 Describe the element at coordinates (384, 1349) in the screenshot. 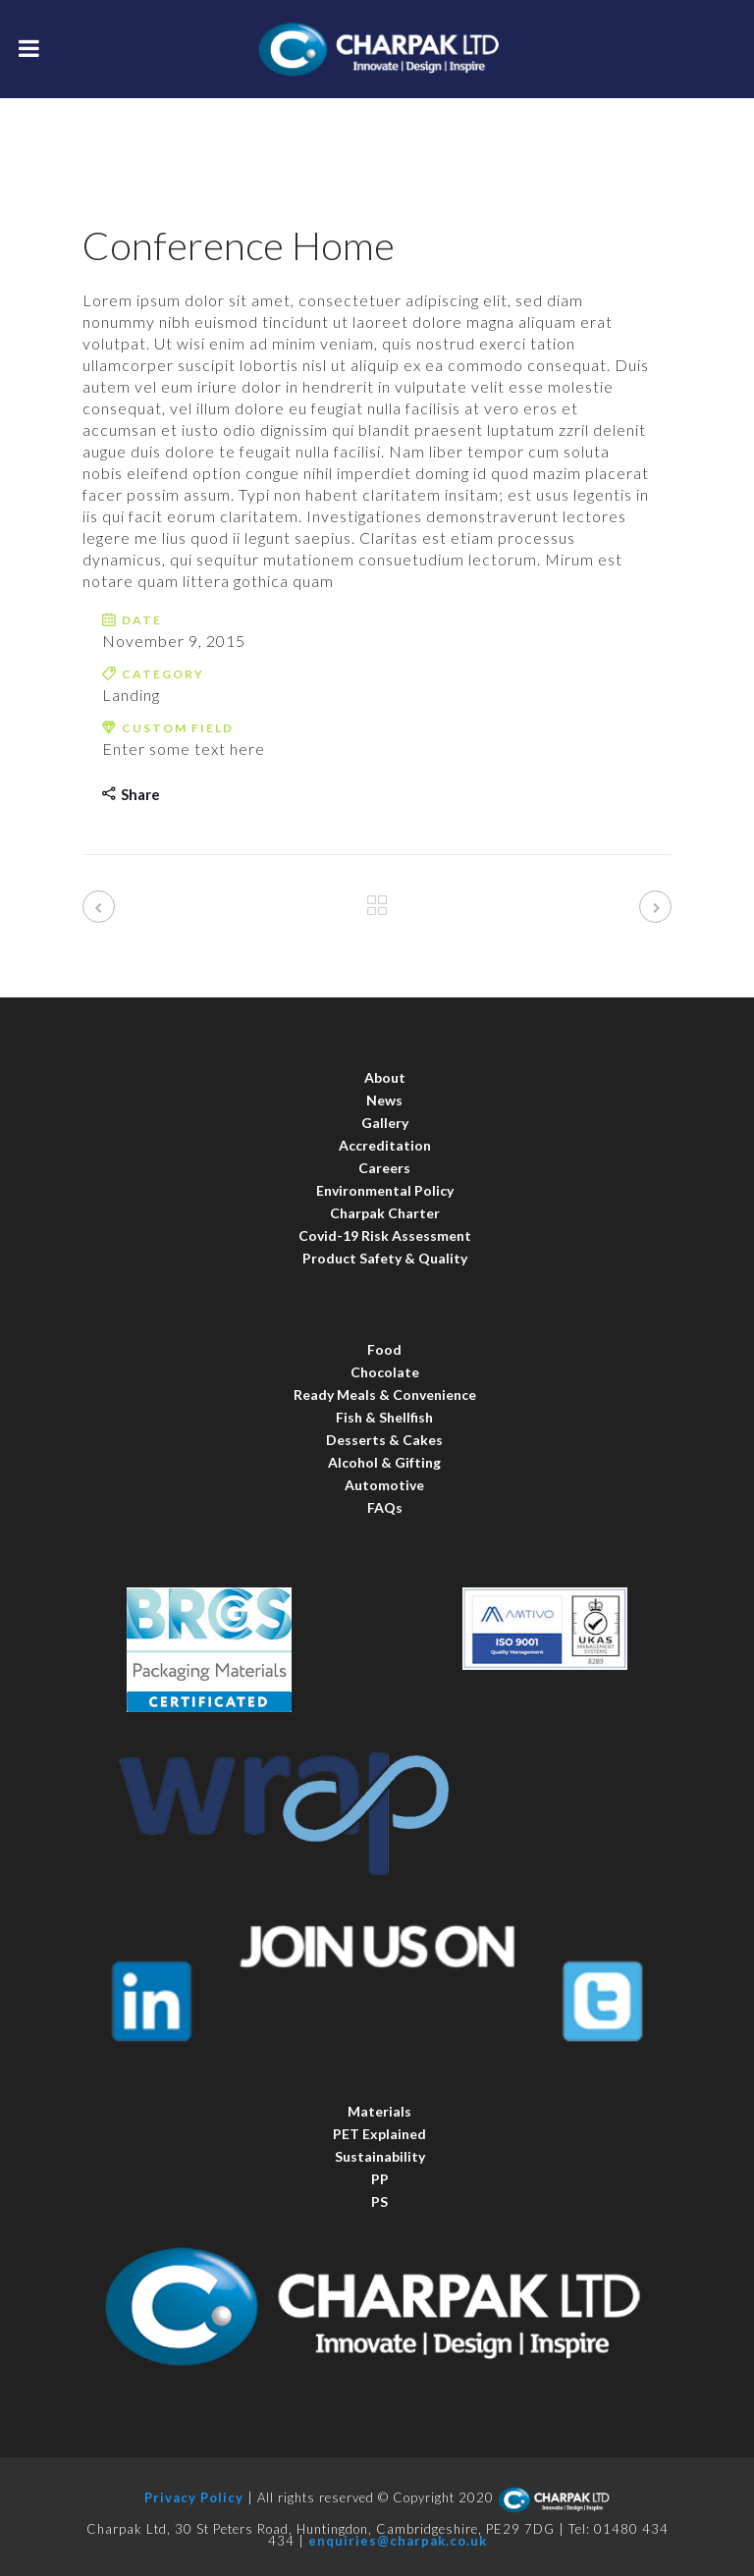

I see `Food` at that location.